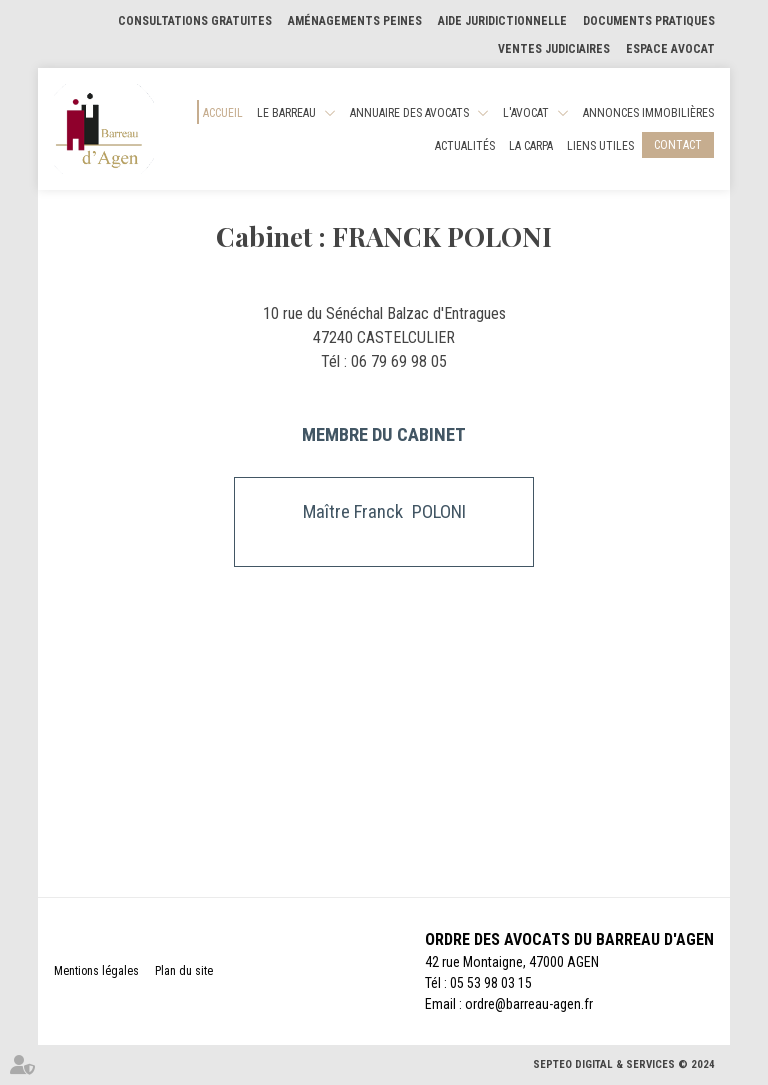 The image size is (768, 1085). Describe the element at coordinates (600, 146) in the screenshot. I see `Liens utiles` at that location.